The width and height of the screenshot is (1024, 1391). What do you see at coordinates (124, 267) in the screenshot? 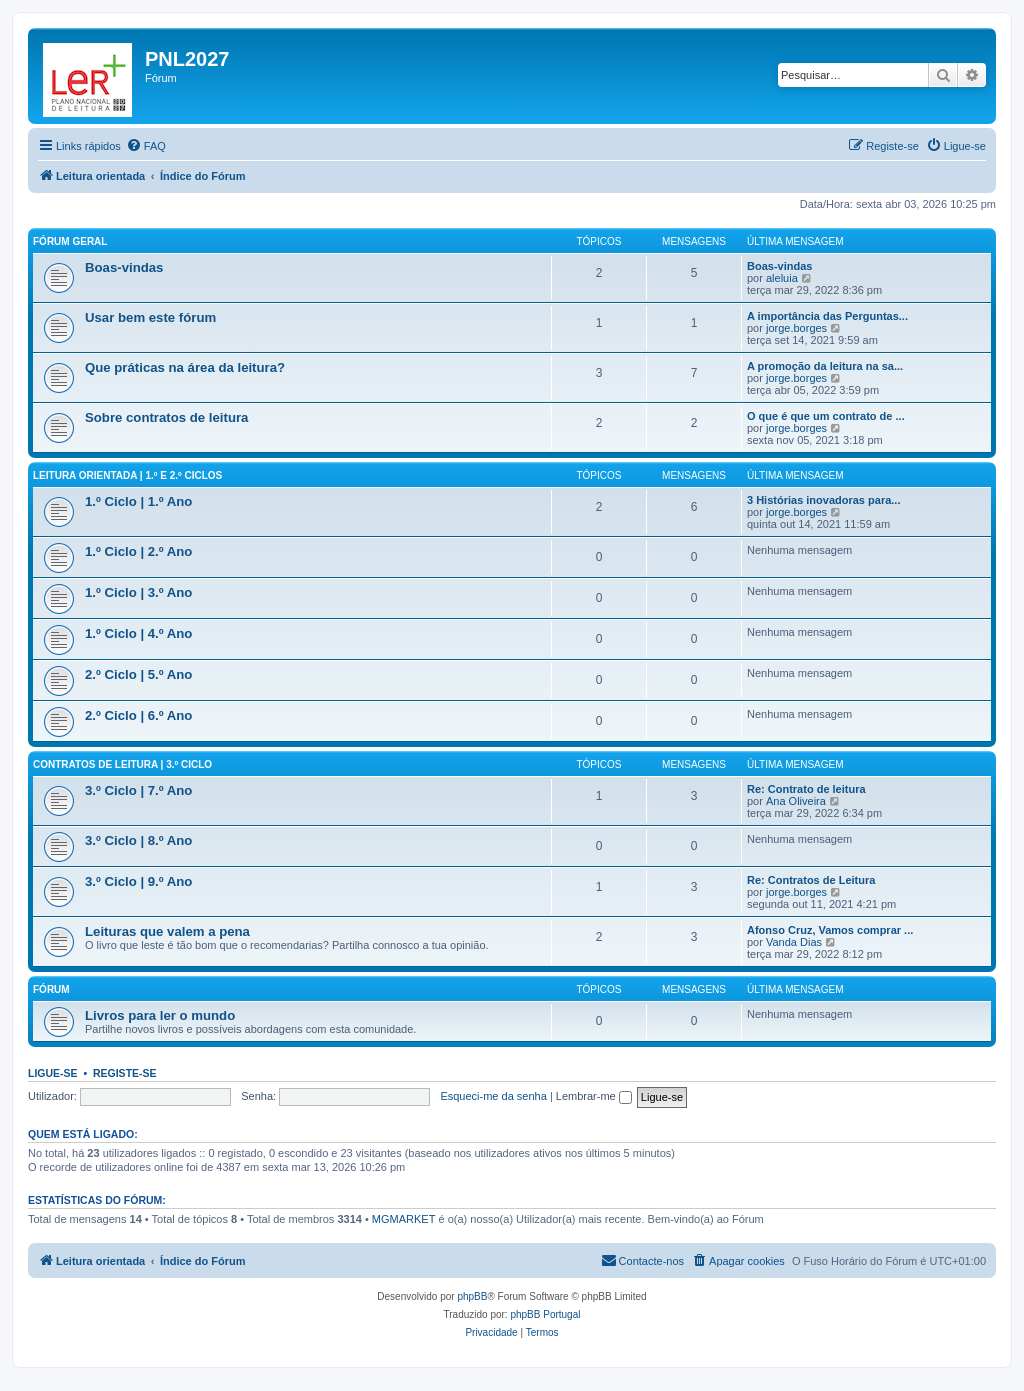
I see `Boas-vindas` at bounding box center [124, 267].